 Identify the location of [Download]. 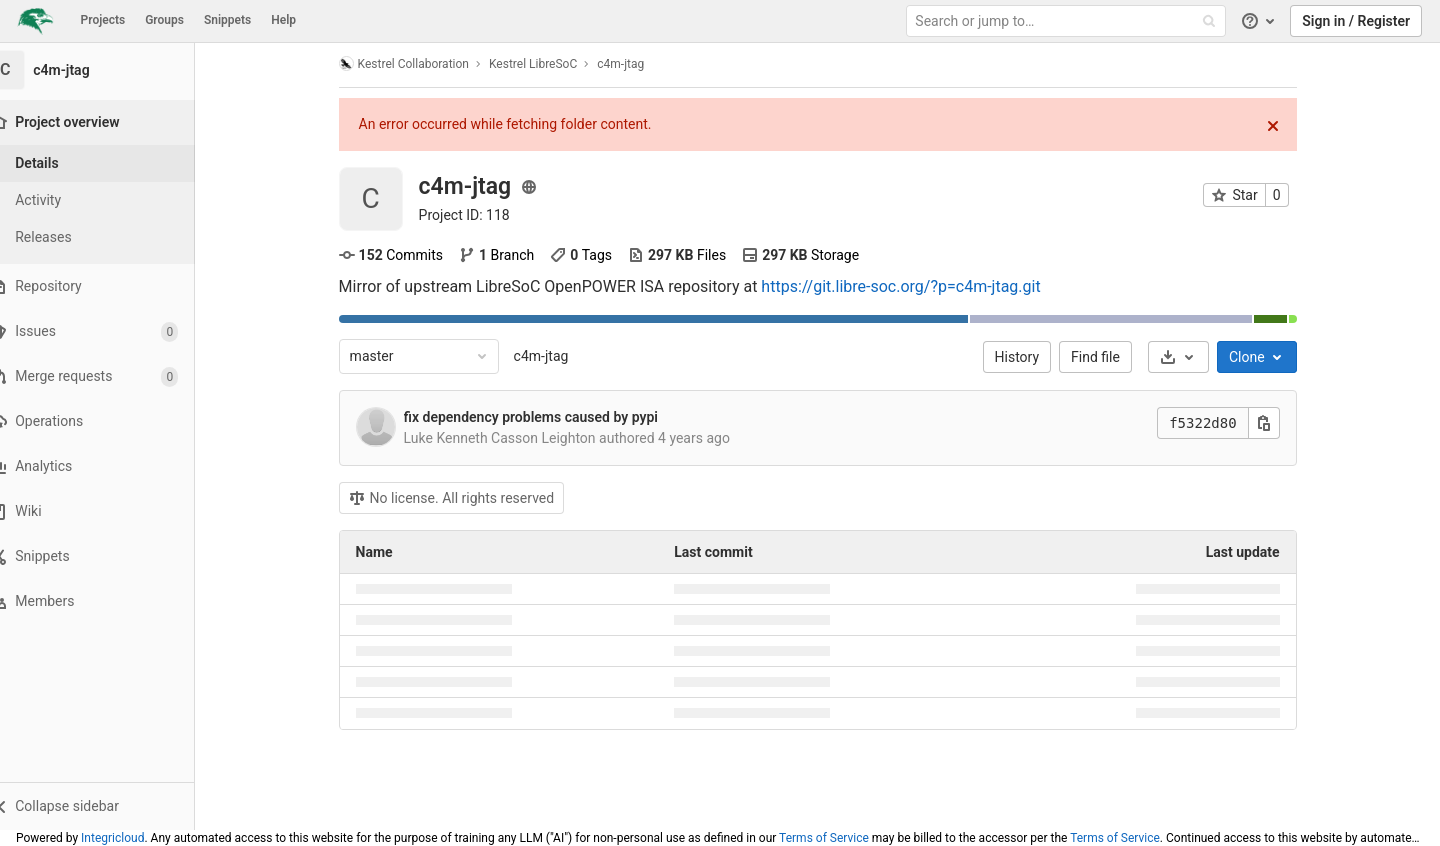
(1190, 357).